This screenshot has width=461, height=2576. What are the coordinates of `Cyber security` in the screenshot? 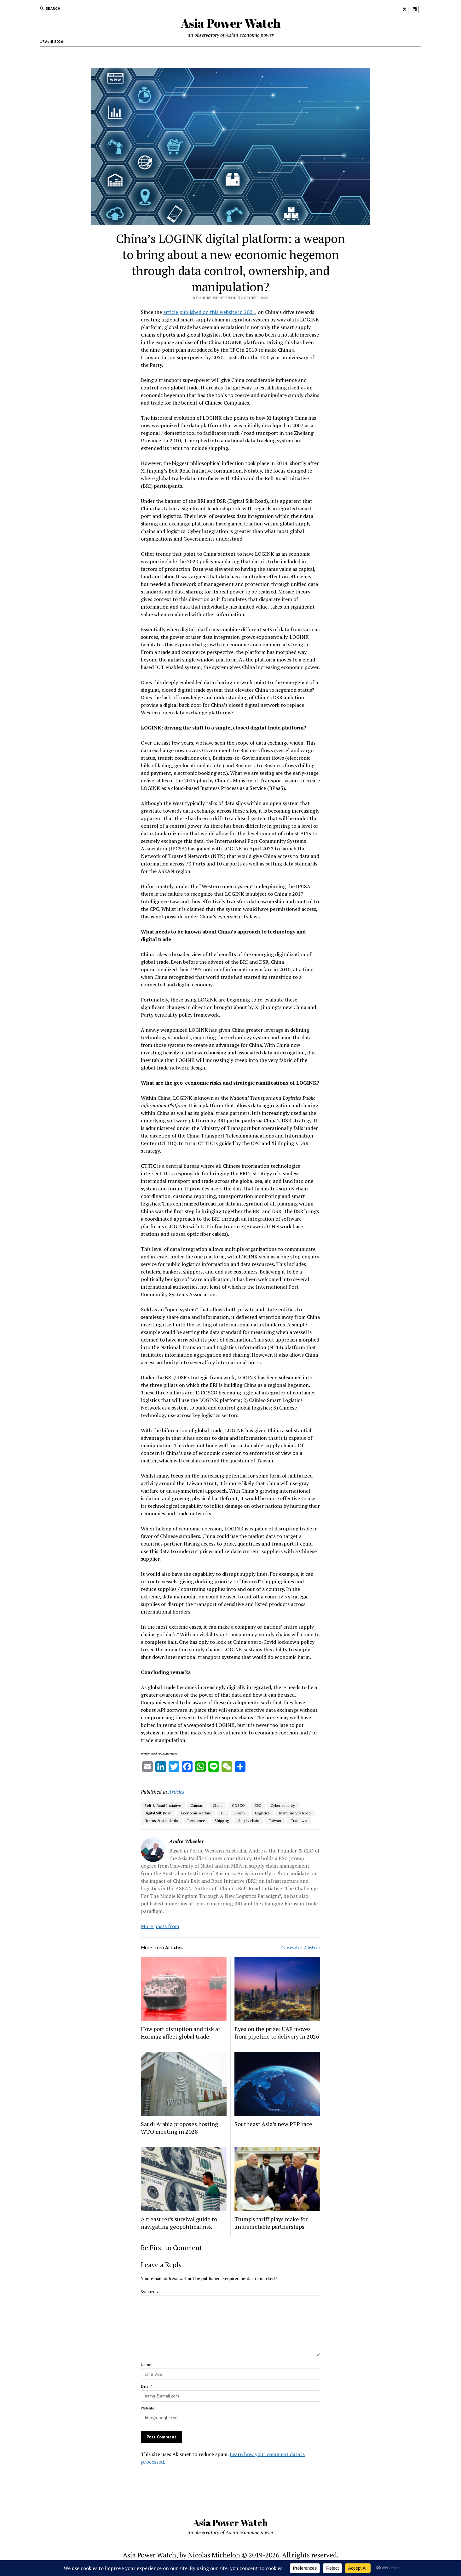 It's located at (283, 1805).